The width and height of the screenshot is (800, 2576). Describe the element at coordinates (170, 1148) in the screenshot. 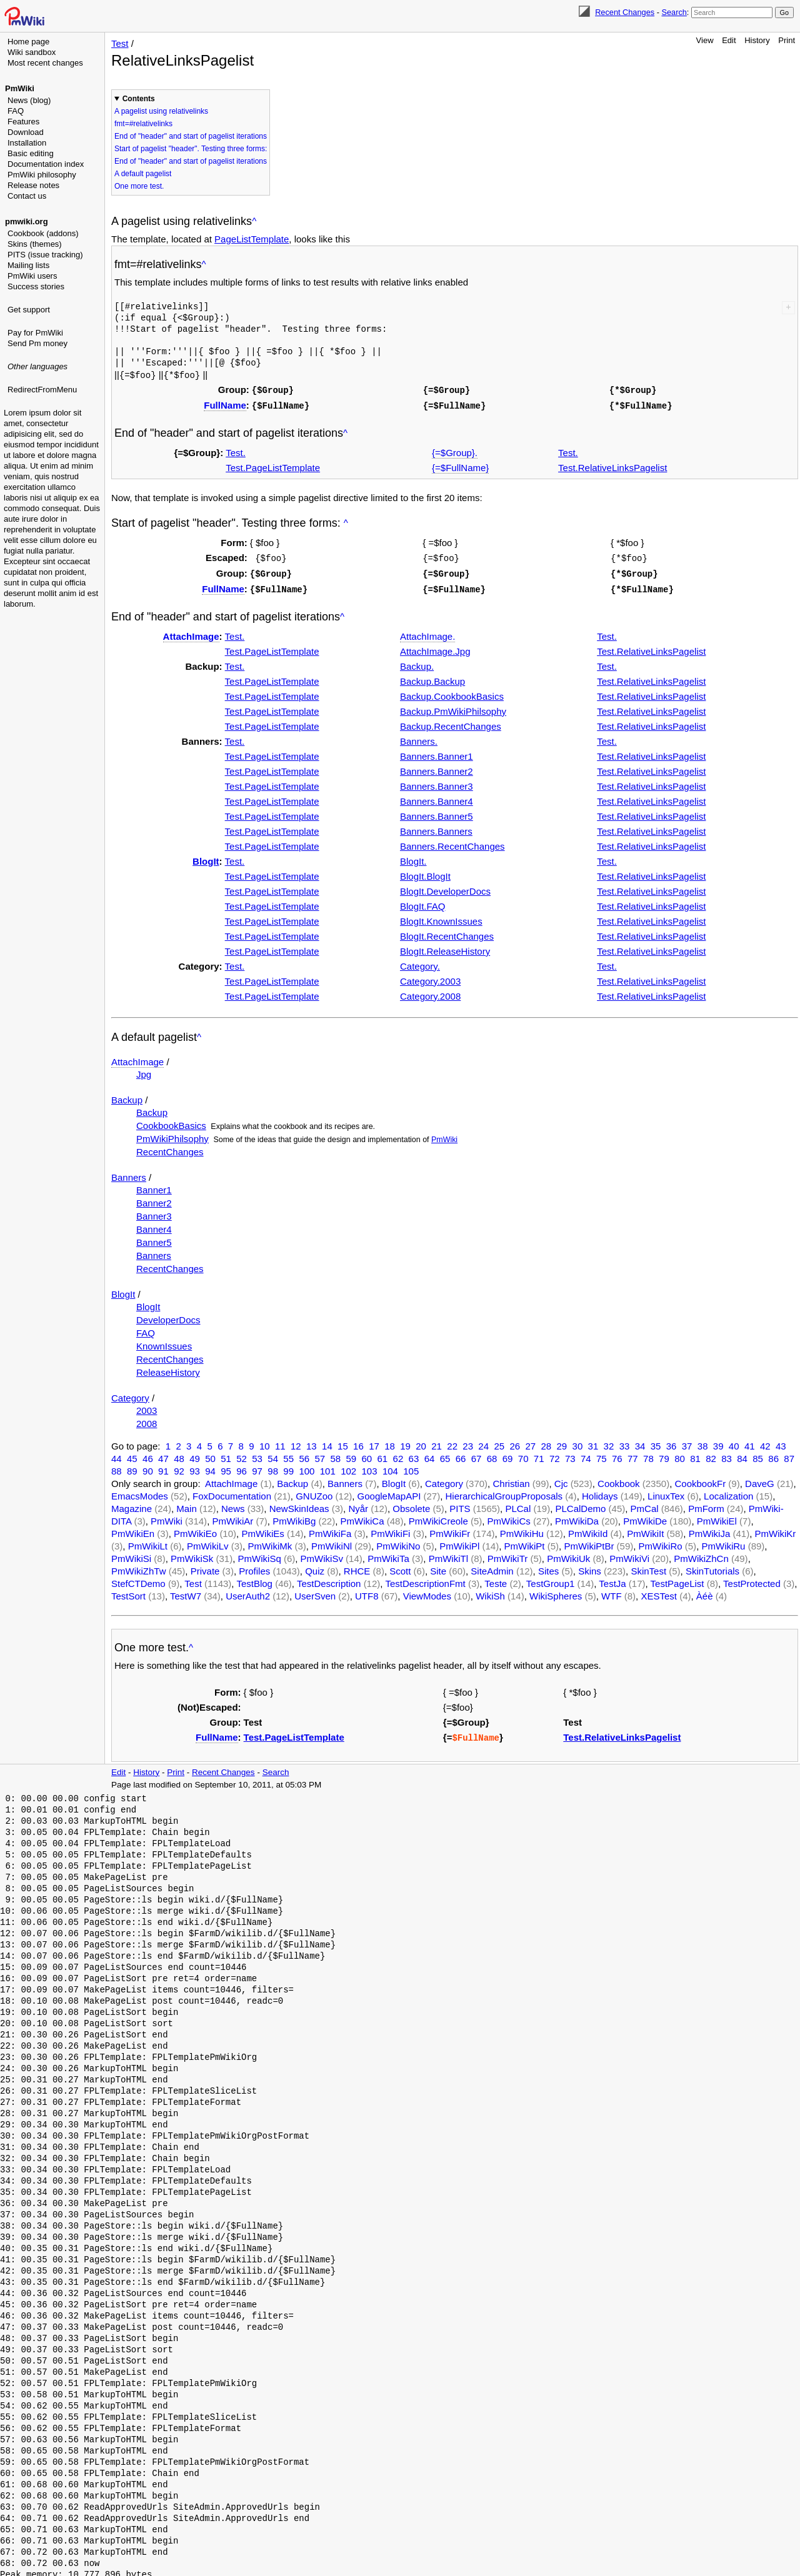

I see `RecentChanges` at that location.